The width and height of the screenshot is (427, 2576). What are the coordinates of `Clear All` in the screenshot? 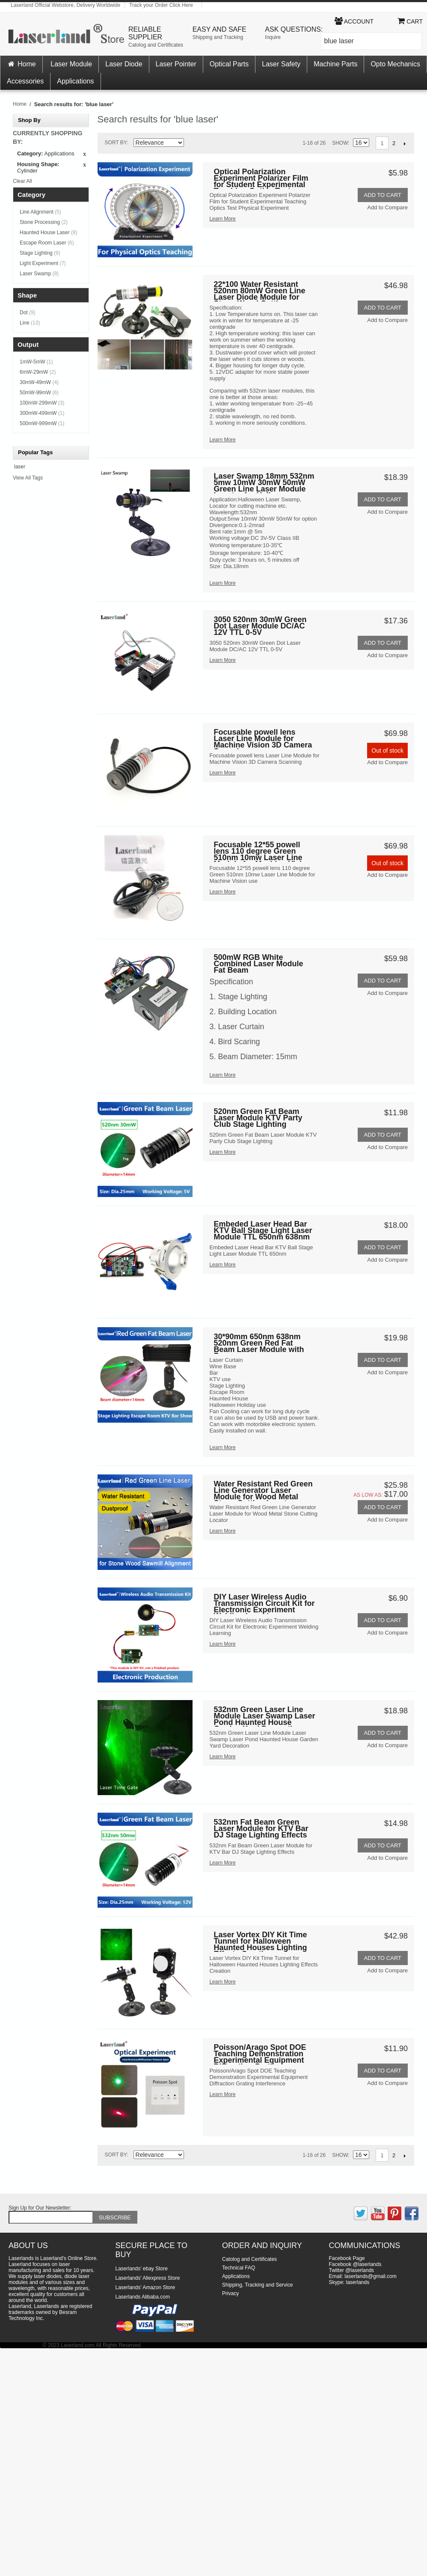 It's located at (22, 181).